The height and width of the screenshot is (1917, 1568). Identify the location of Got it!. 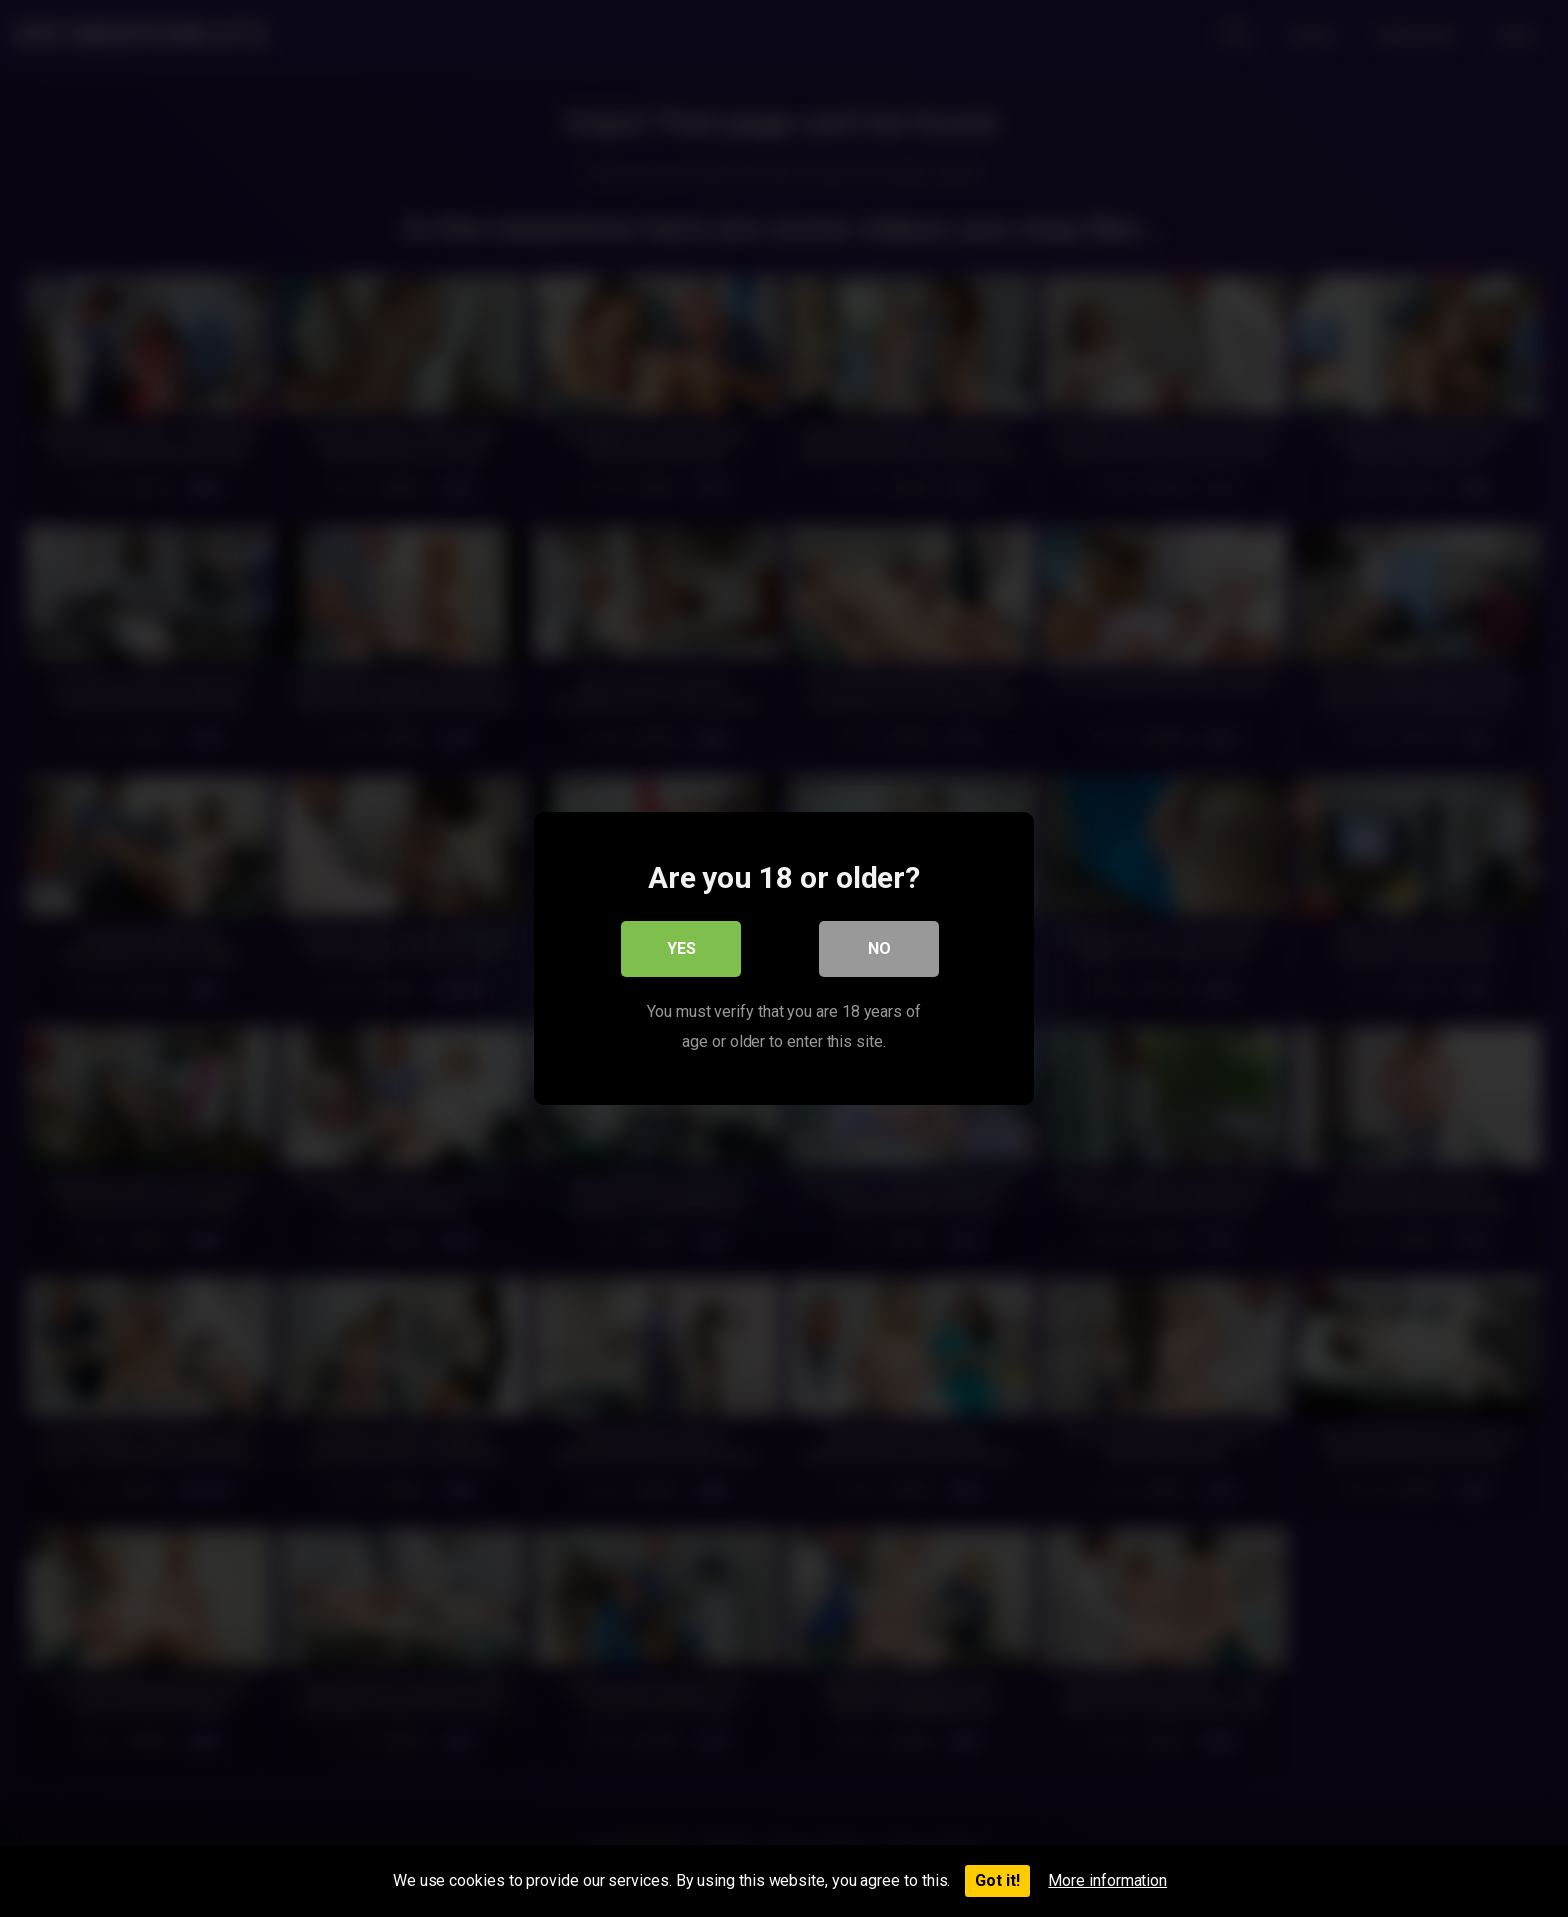
(997, 1880).